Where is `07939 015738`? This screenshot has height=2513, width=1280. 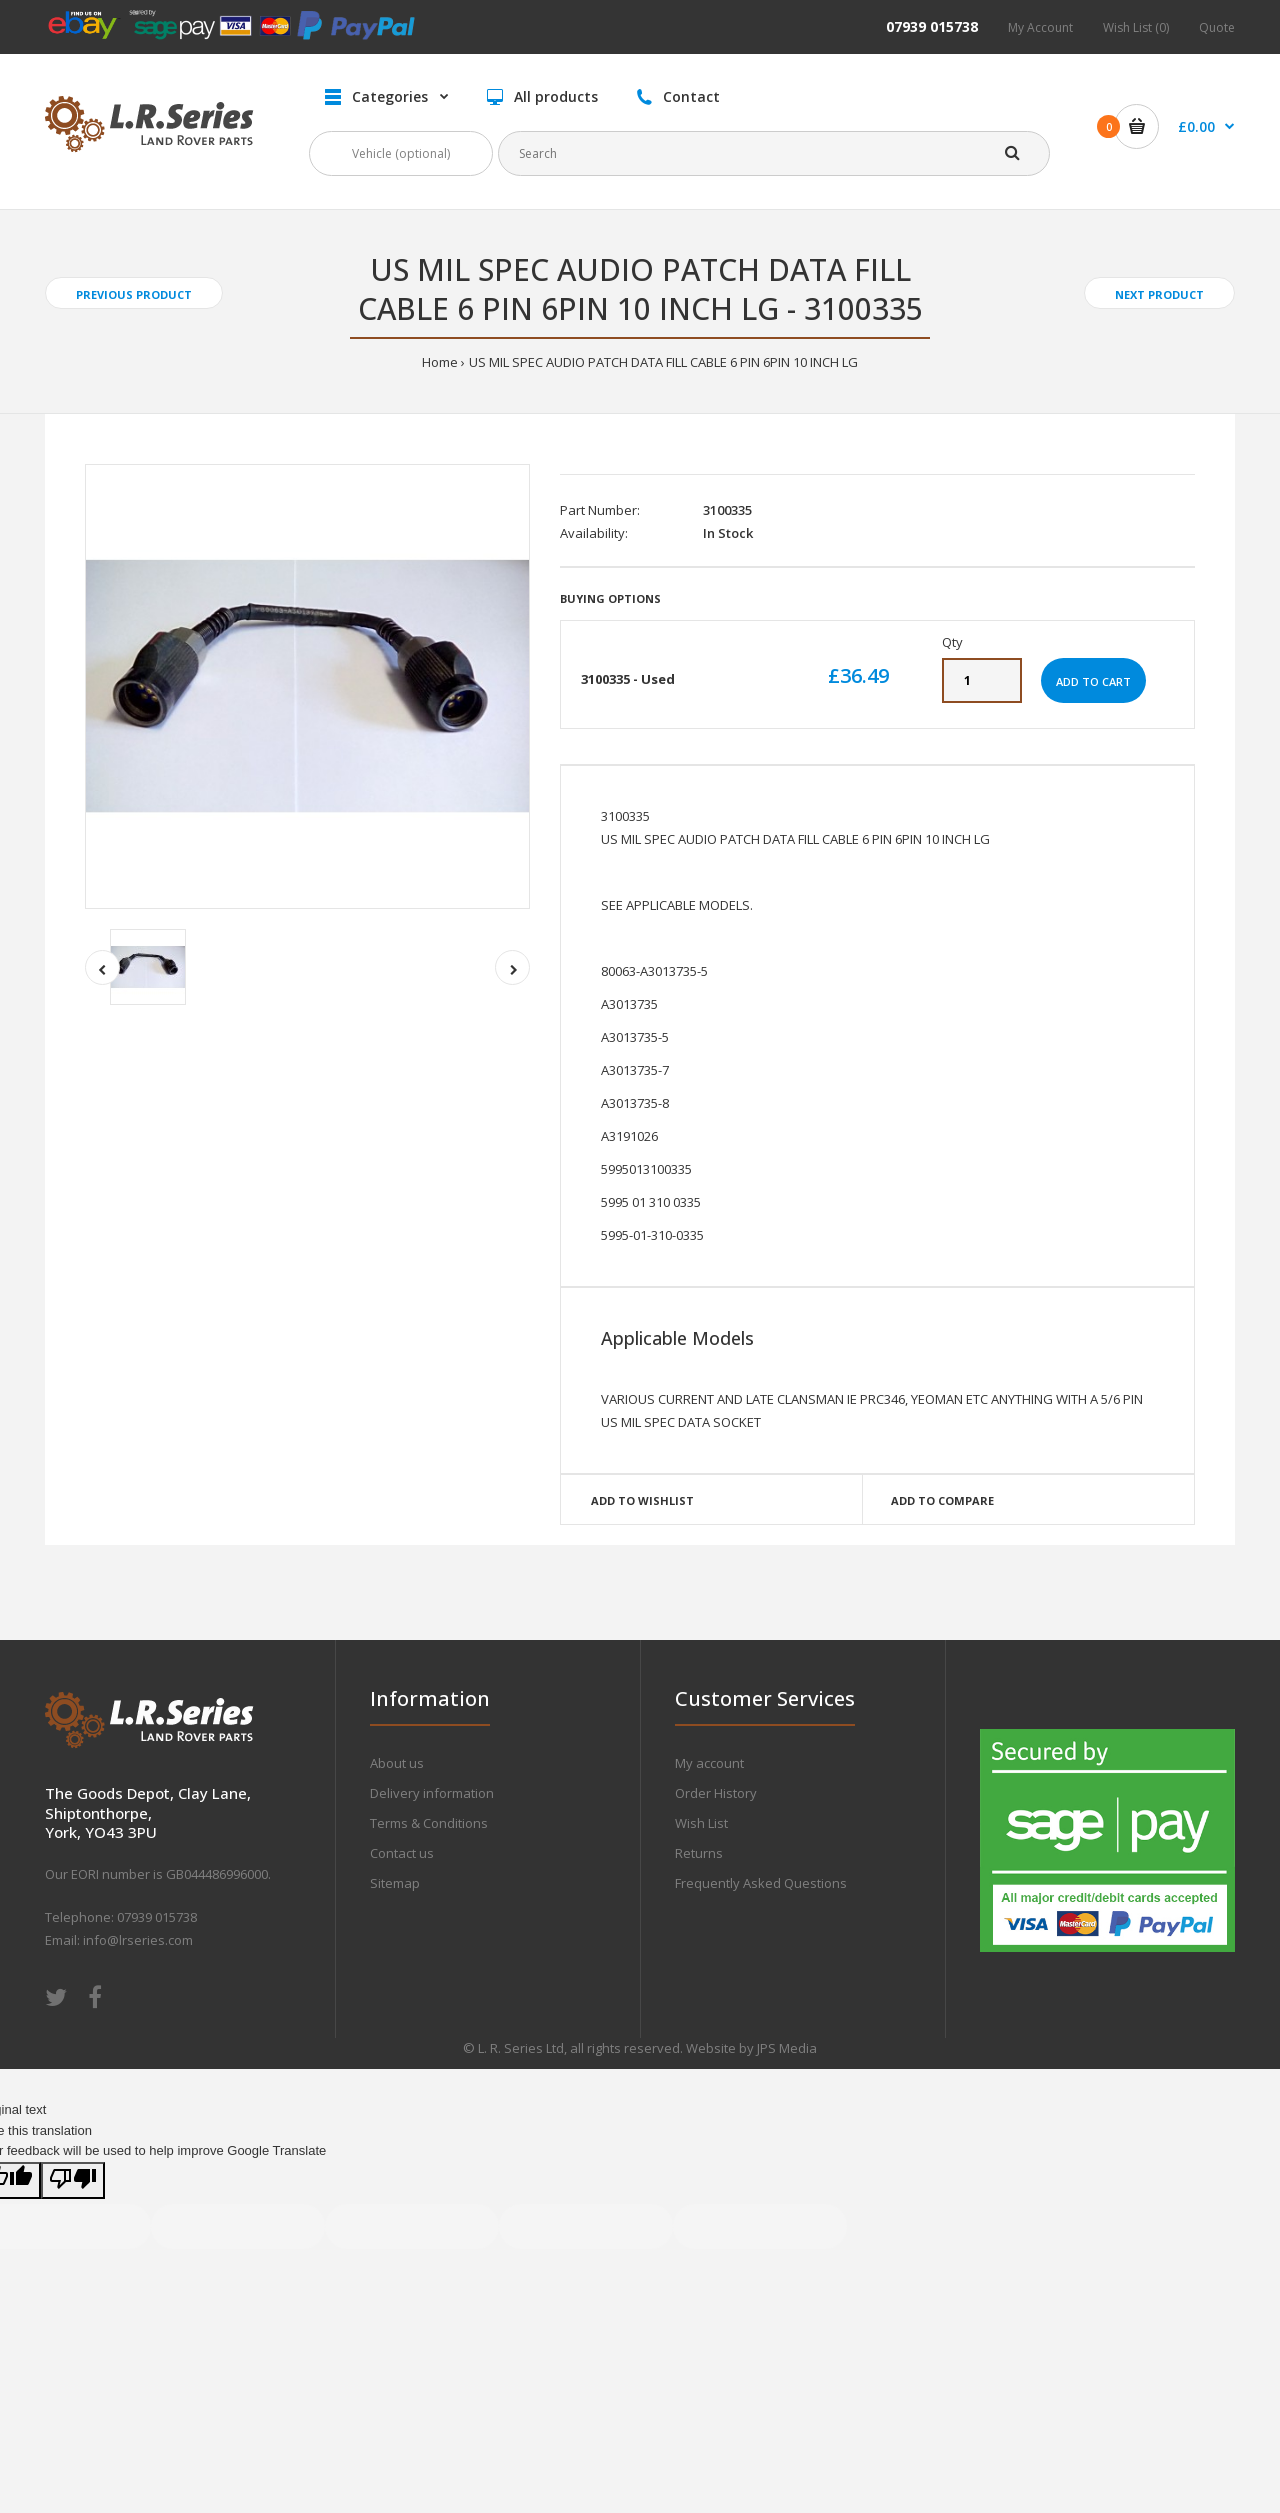 07939 015738 is located at coordinates (932, 26).